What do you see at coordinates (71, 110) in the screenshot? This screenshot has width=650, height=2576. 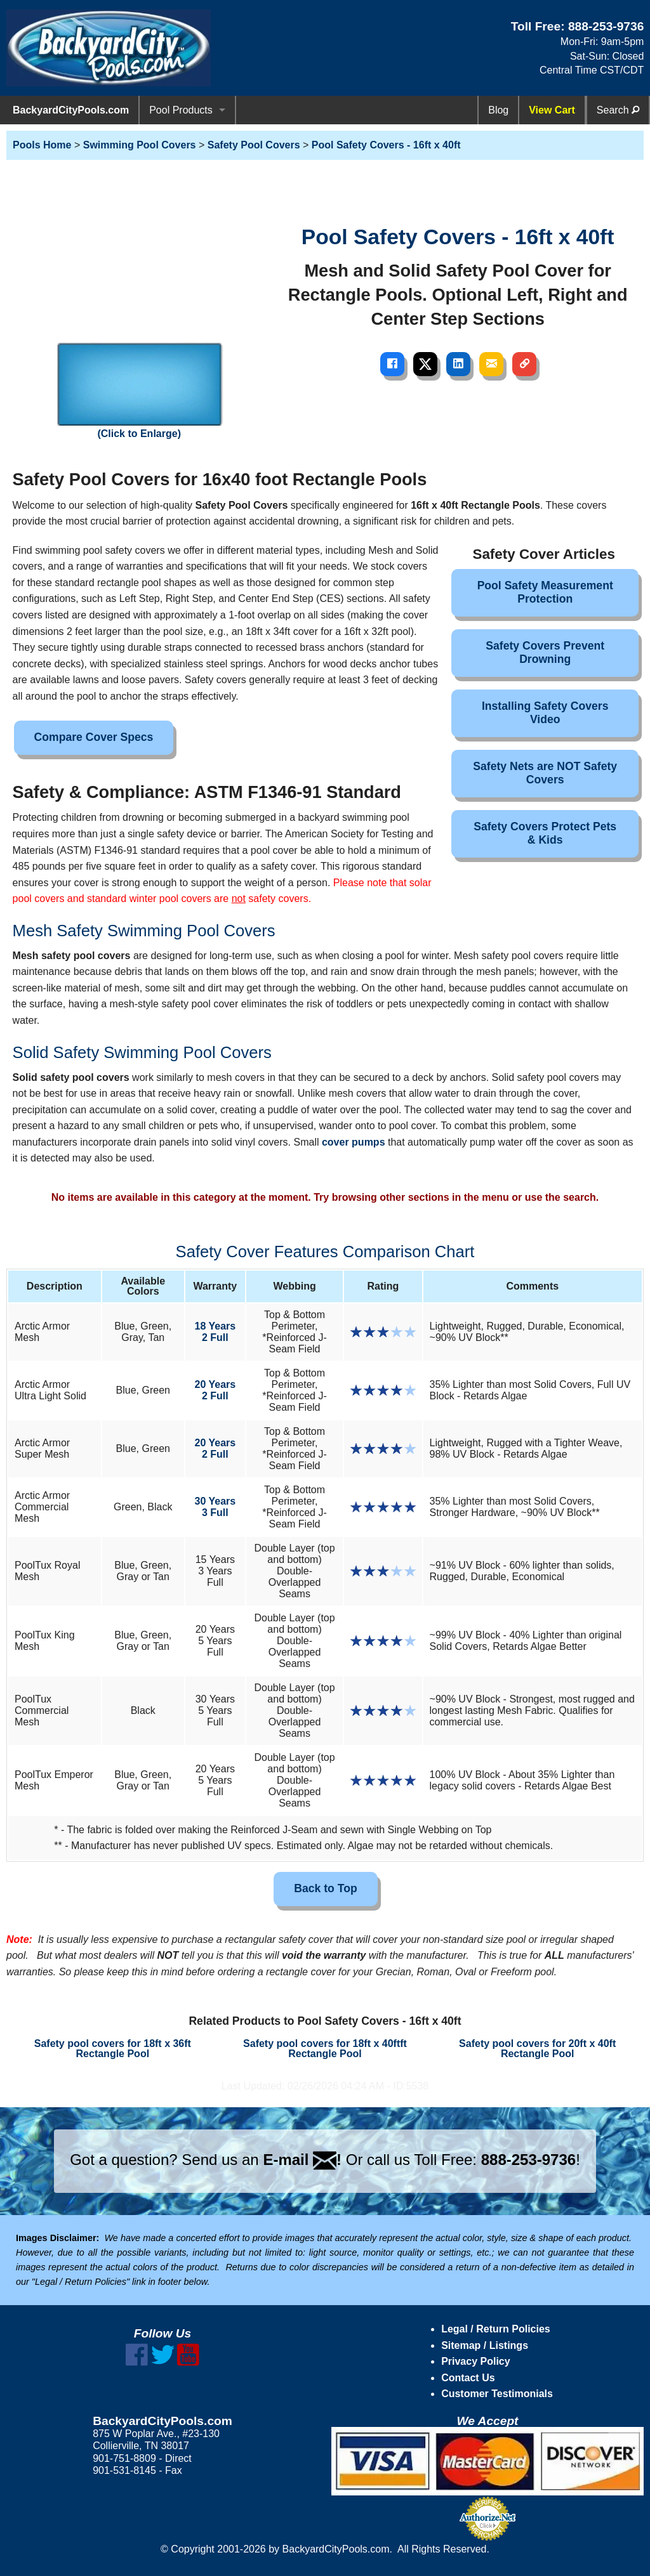 I see `BackyardCityPools.com` at bounding box center [71, 110].